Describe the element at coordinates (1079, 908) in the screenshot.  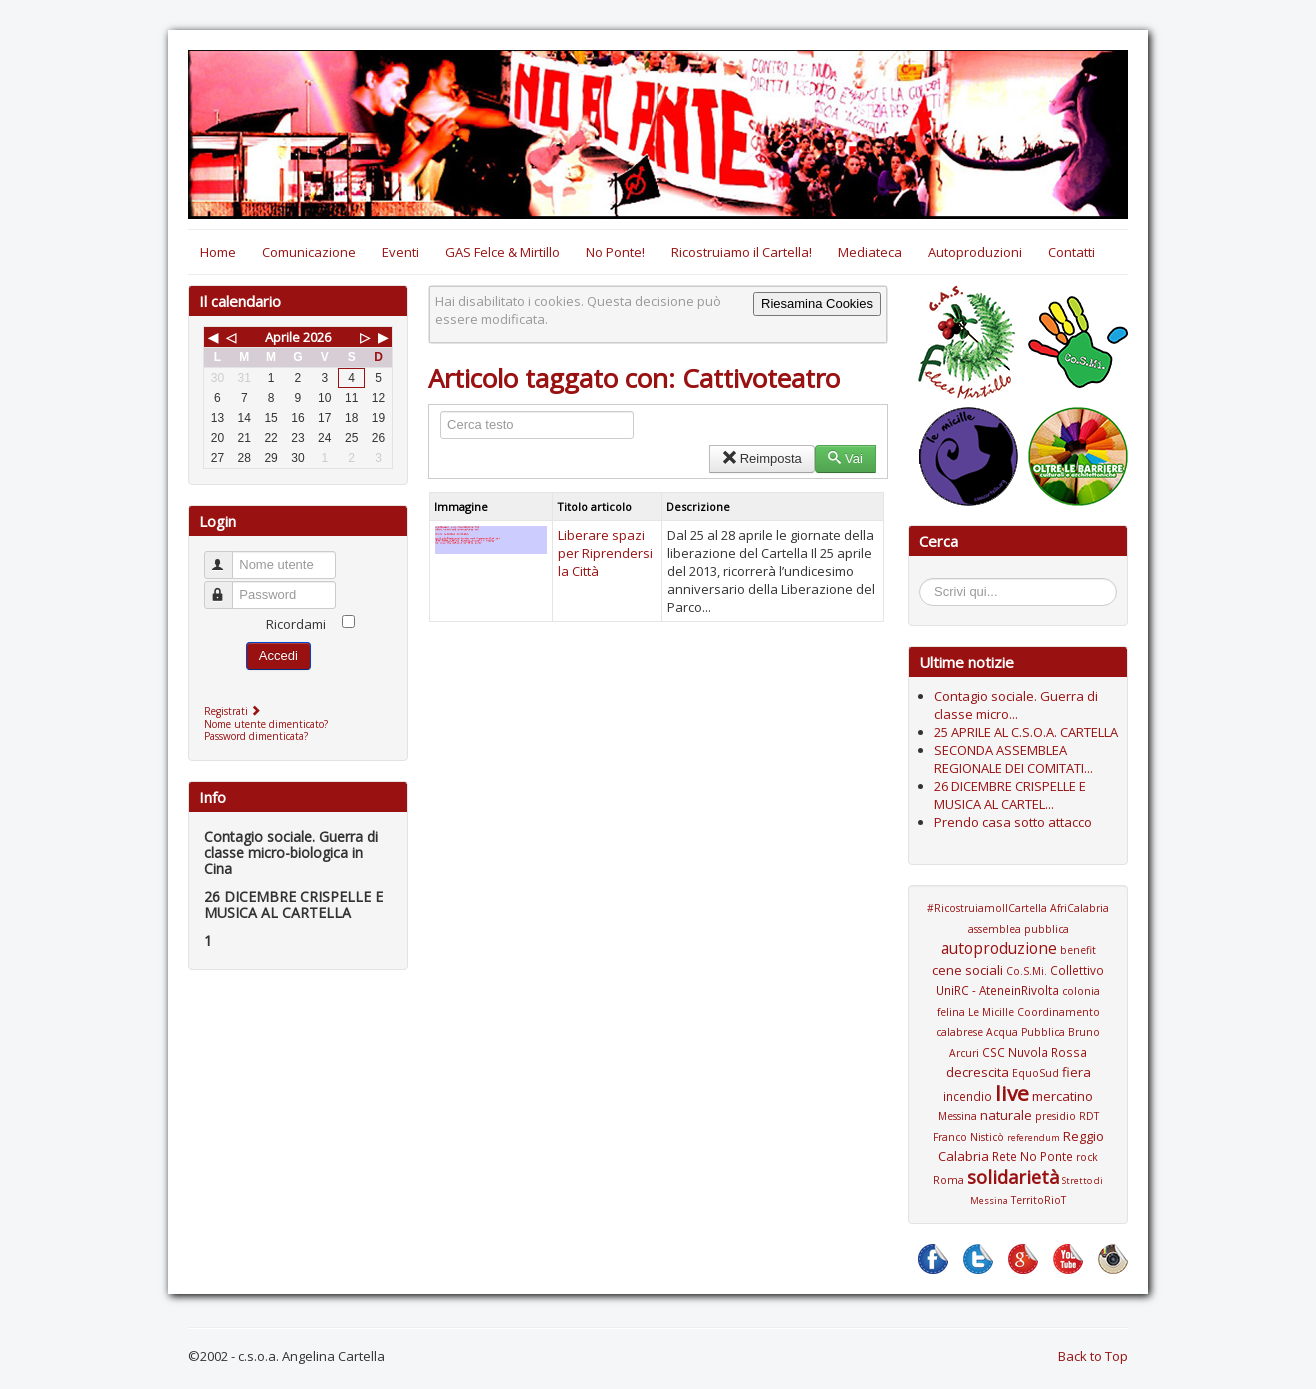
I see `AfriCalabria` at that location.